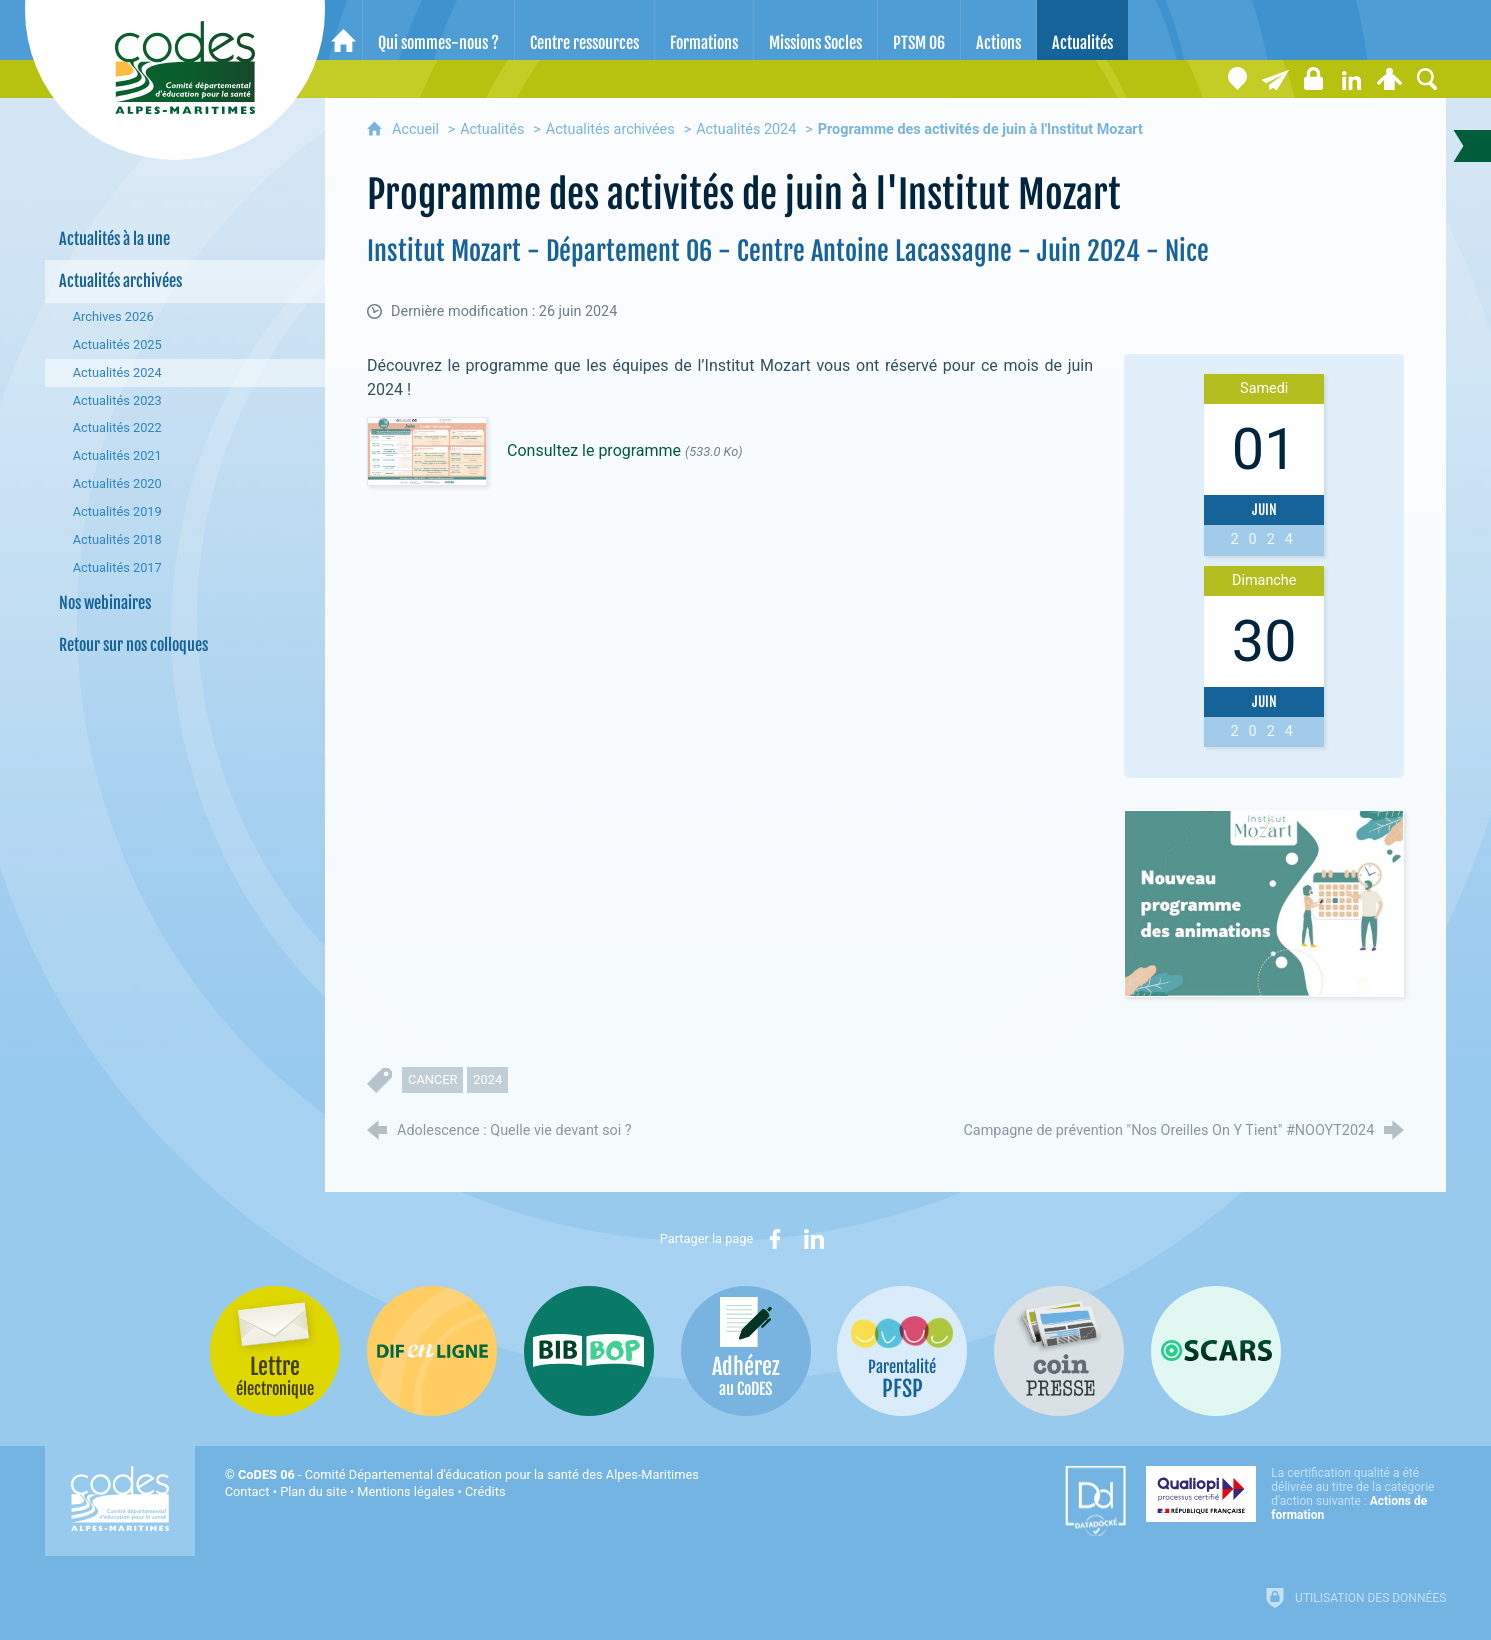 Image resolution: width=1491 pixels, height=1640 pixels. I want to click on [Qualiopi (nouvelle fenêtre)], so click(1296, 1494).